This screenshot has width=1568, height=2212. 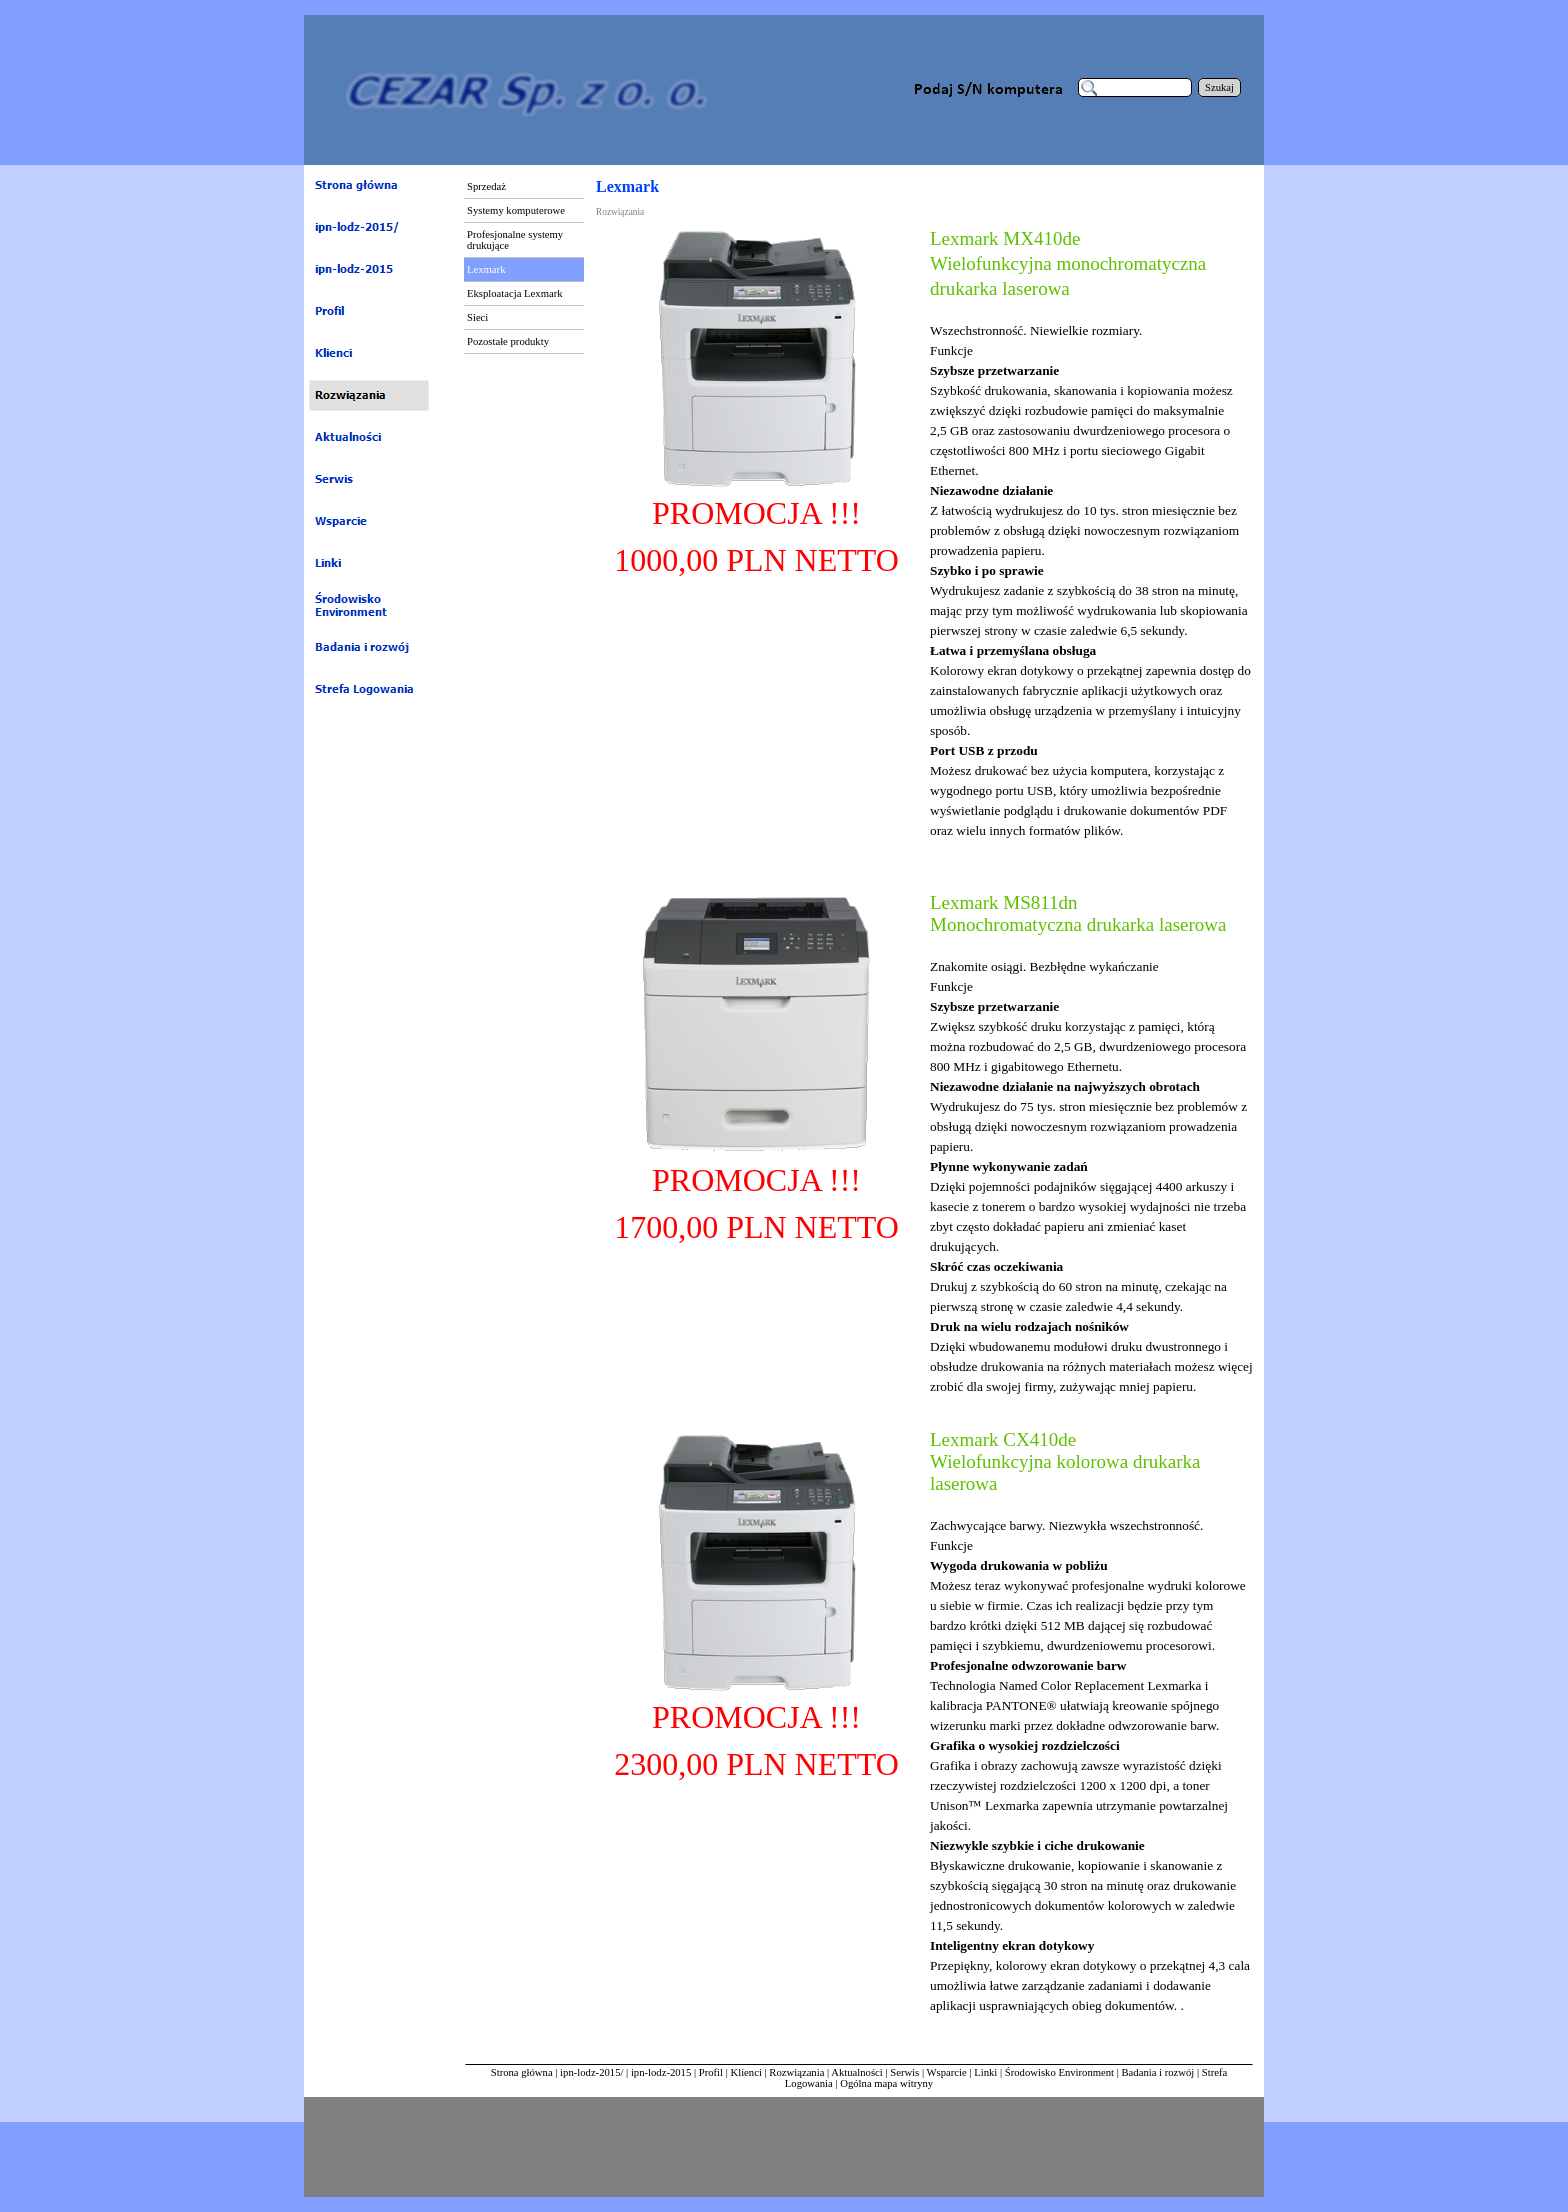 What do you see at coordinates (1158, 2072) in the screenshot?
I see `Badania i rozwój` at bounding box center [1158, 2072].